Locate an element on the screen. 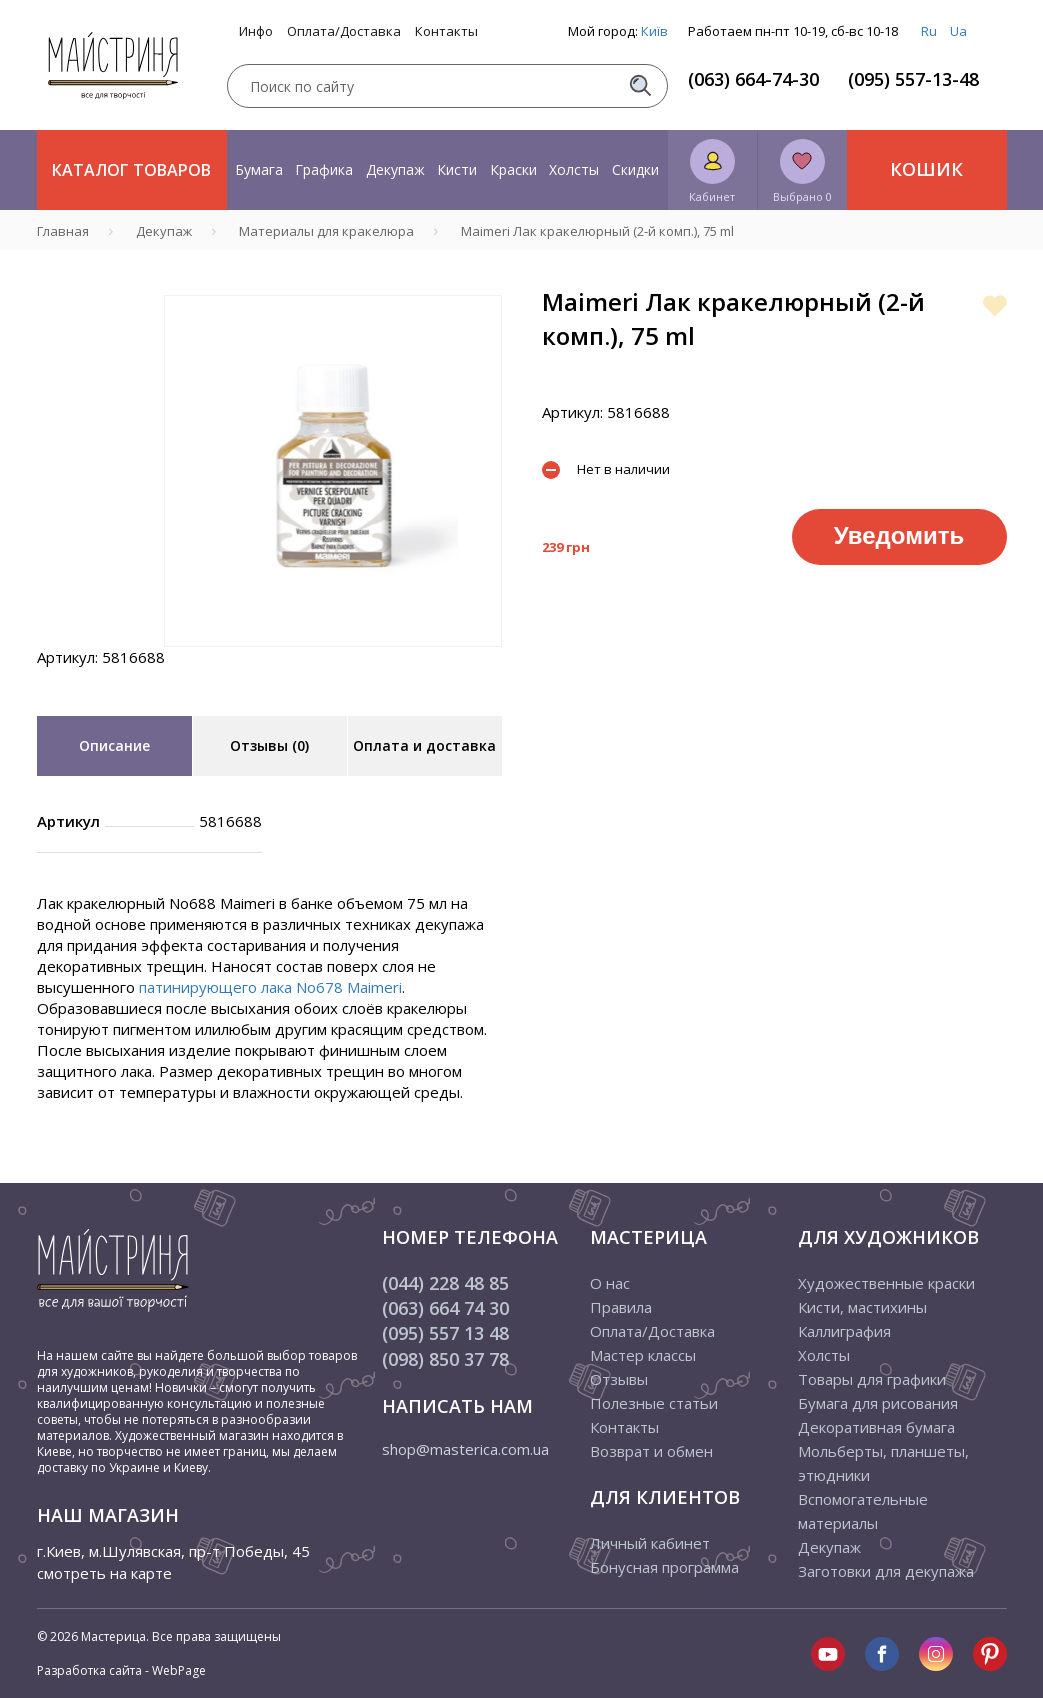 This screenshot has height=1698, width=1043. Правила is located at coordinates (621, 1307).